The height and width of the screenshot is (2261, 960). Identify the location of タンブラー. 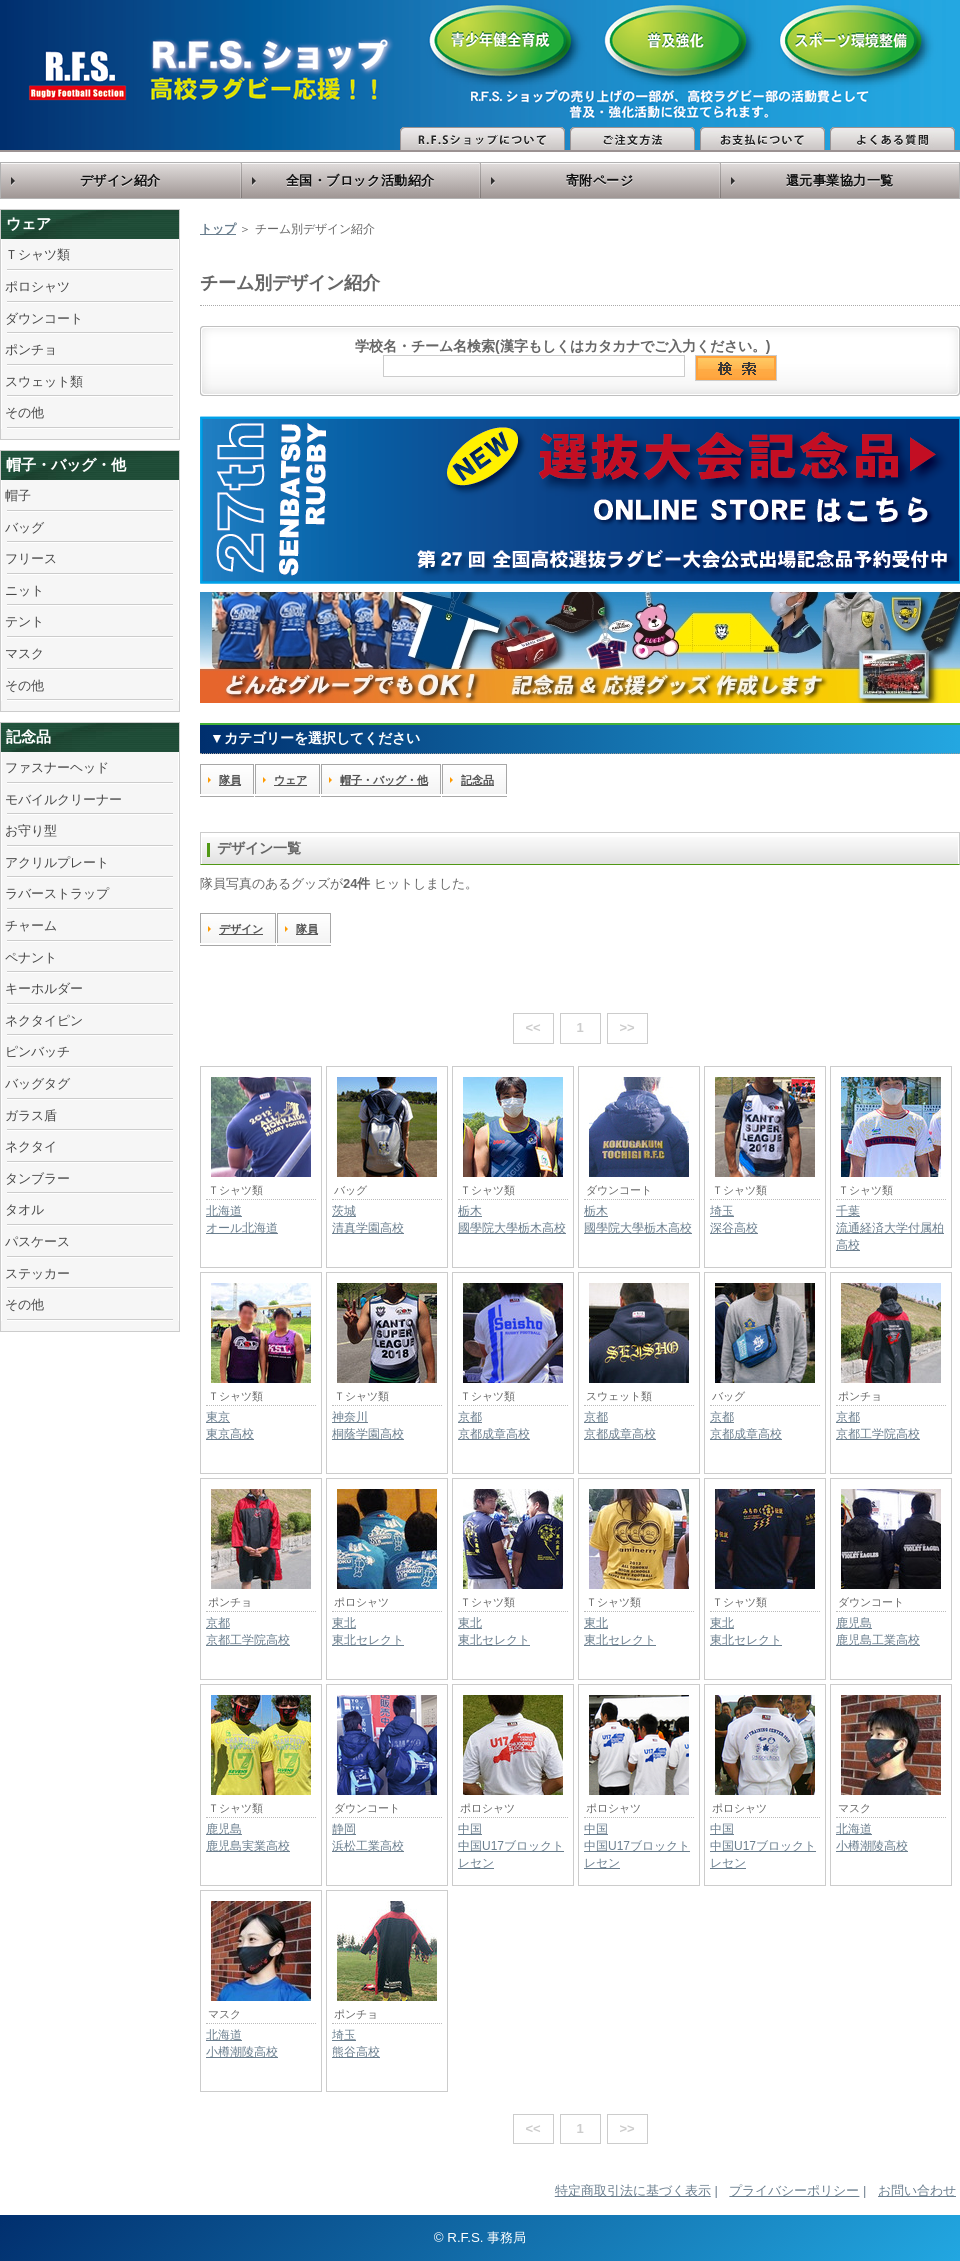
(37, 1178).